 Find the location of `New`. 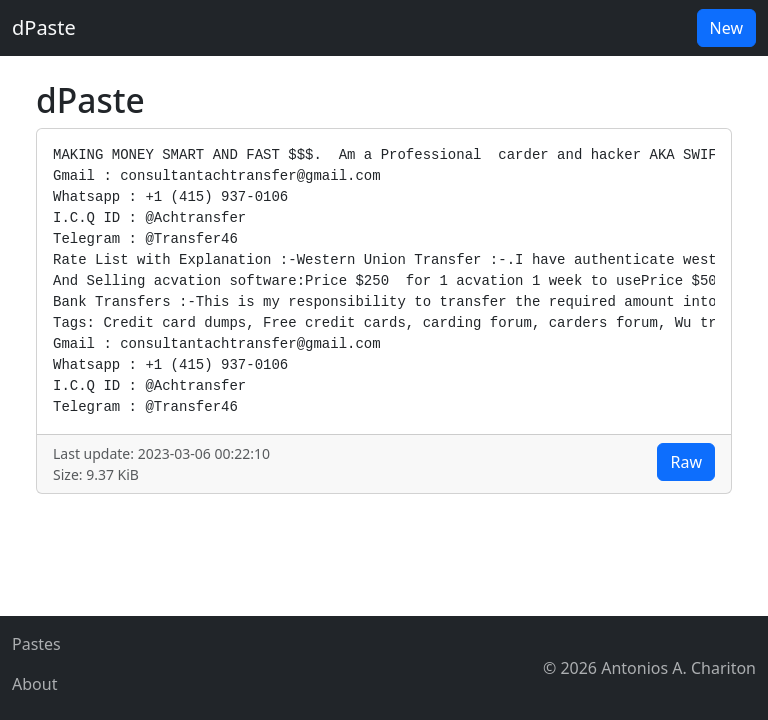

New is located at coordinates (726, 28).